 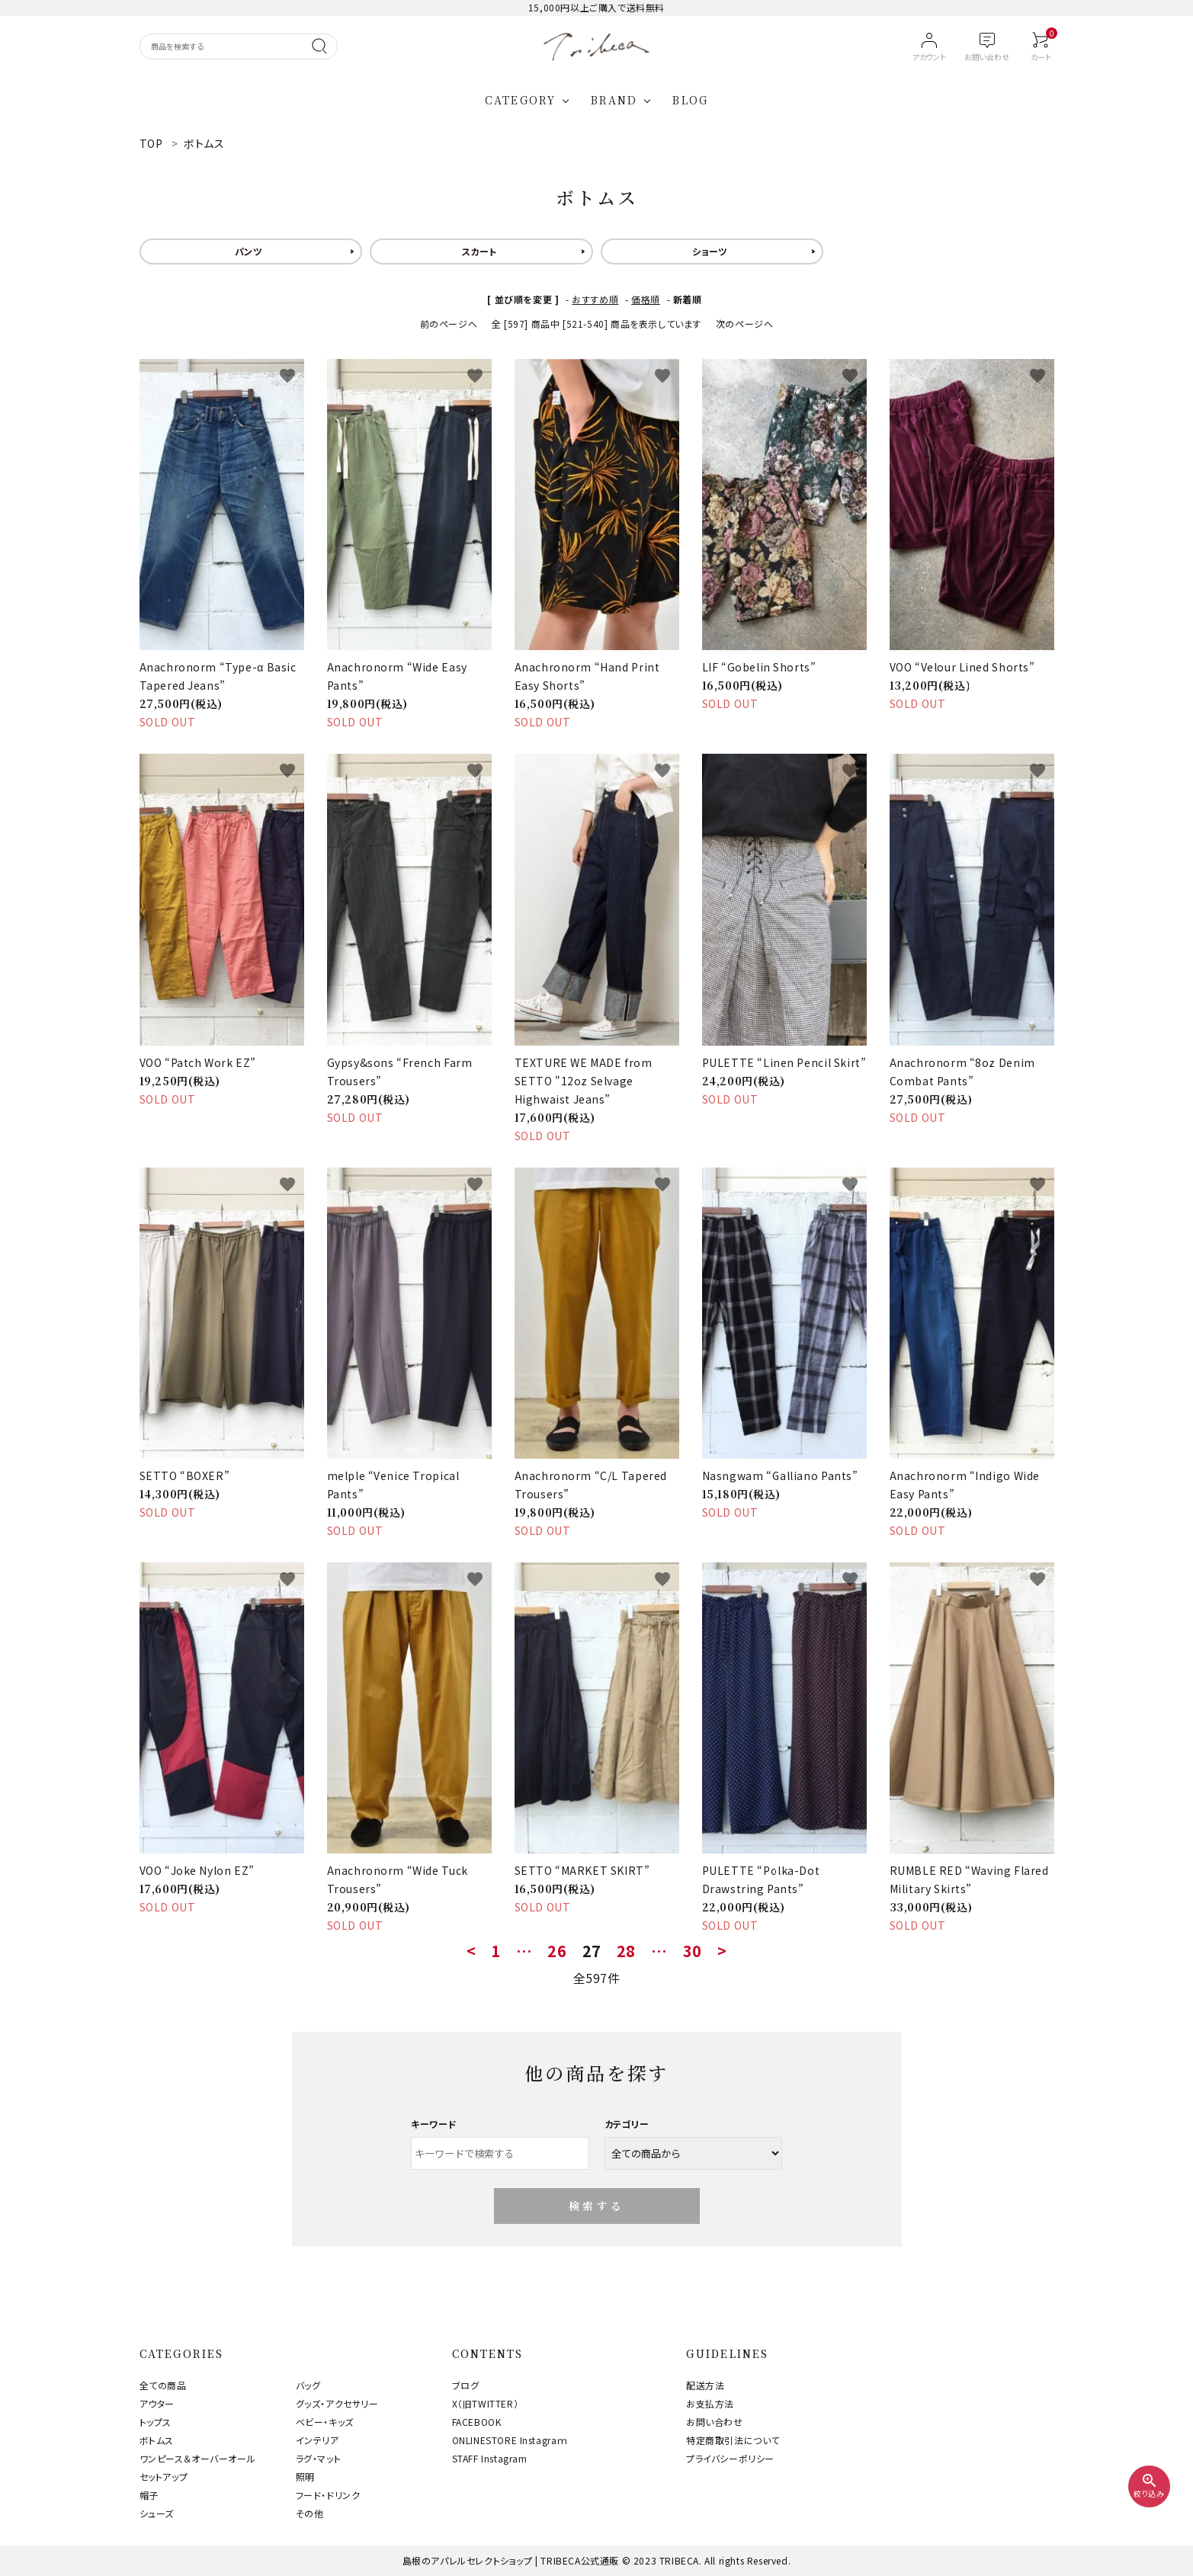 What do you see at coordinates (595, 299) in the screenshot?
I see `おすすめ順` at bounding box center [595, 299].